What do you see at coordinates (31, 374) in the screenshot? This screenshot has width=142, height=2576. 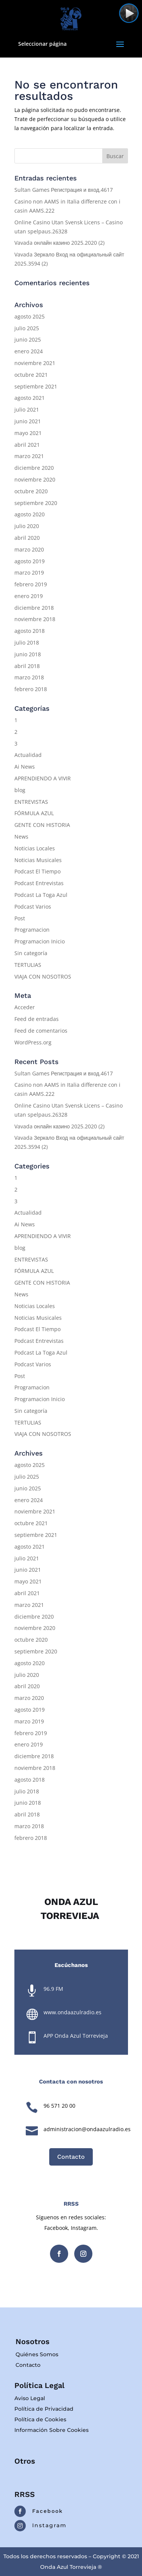 I see `octubre 2021` at bounding box center [31, 374].